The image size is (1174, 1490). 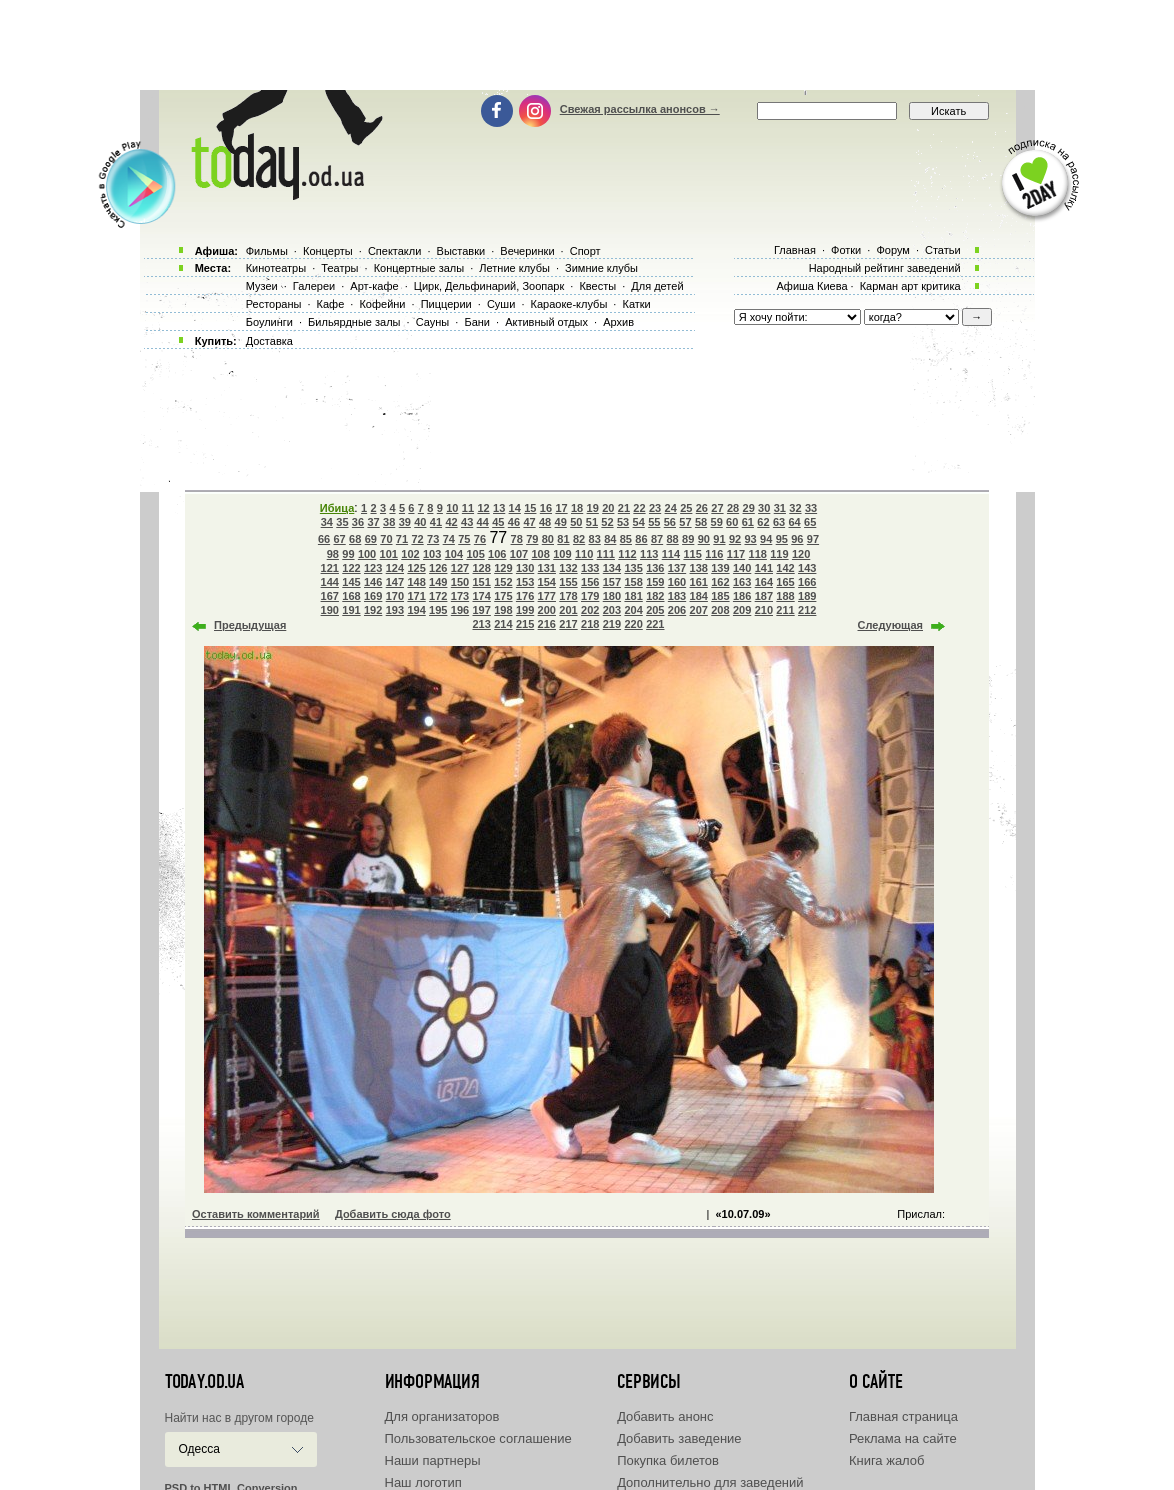 I want to click on 117, so click(x=736, y=554).